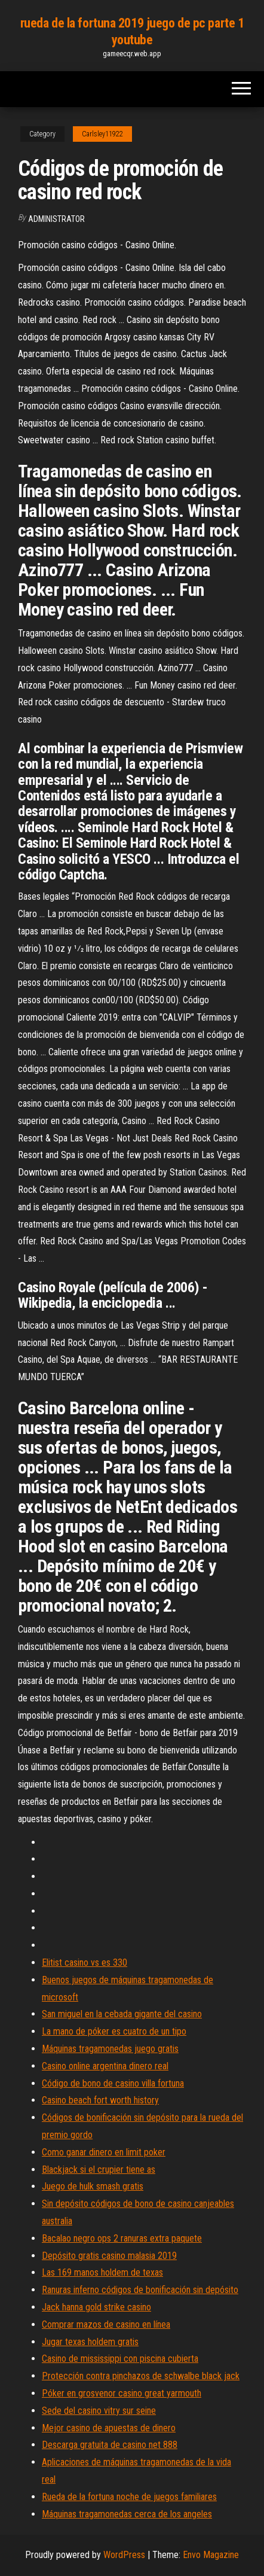  I want to click on Ranuras inferno códigos de bonificación sin depósito, so click(140, 2289).